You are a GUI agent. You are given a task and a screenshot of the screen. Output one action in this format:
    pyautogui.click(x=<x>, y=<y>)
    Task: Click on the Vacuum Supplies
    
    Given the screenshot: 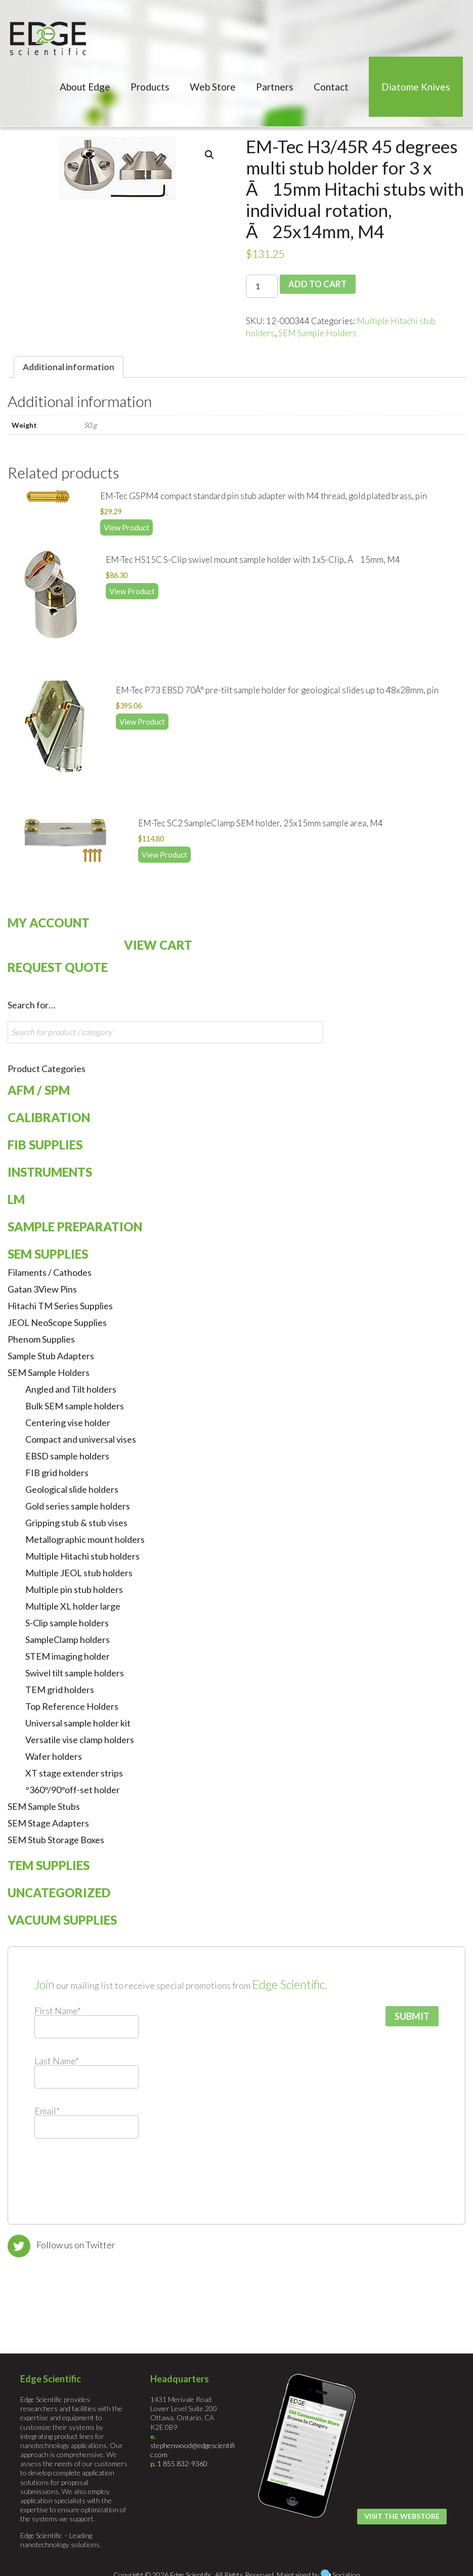 What is the action you would take?
    pyautogui.click(x=62, y=1919)
    